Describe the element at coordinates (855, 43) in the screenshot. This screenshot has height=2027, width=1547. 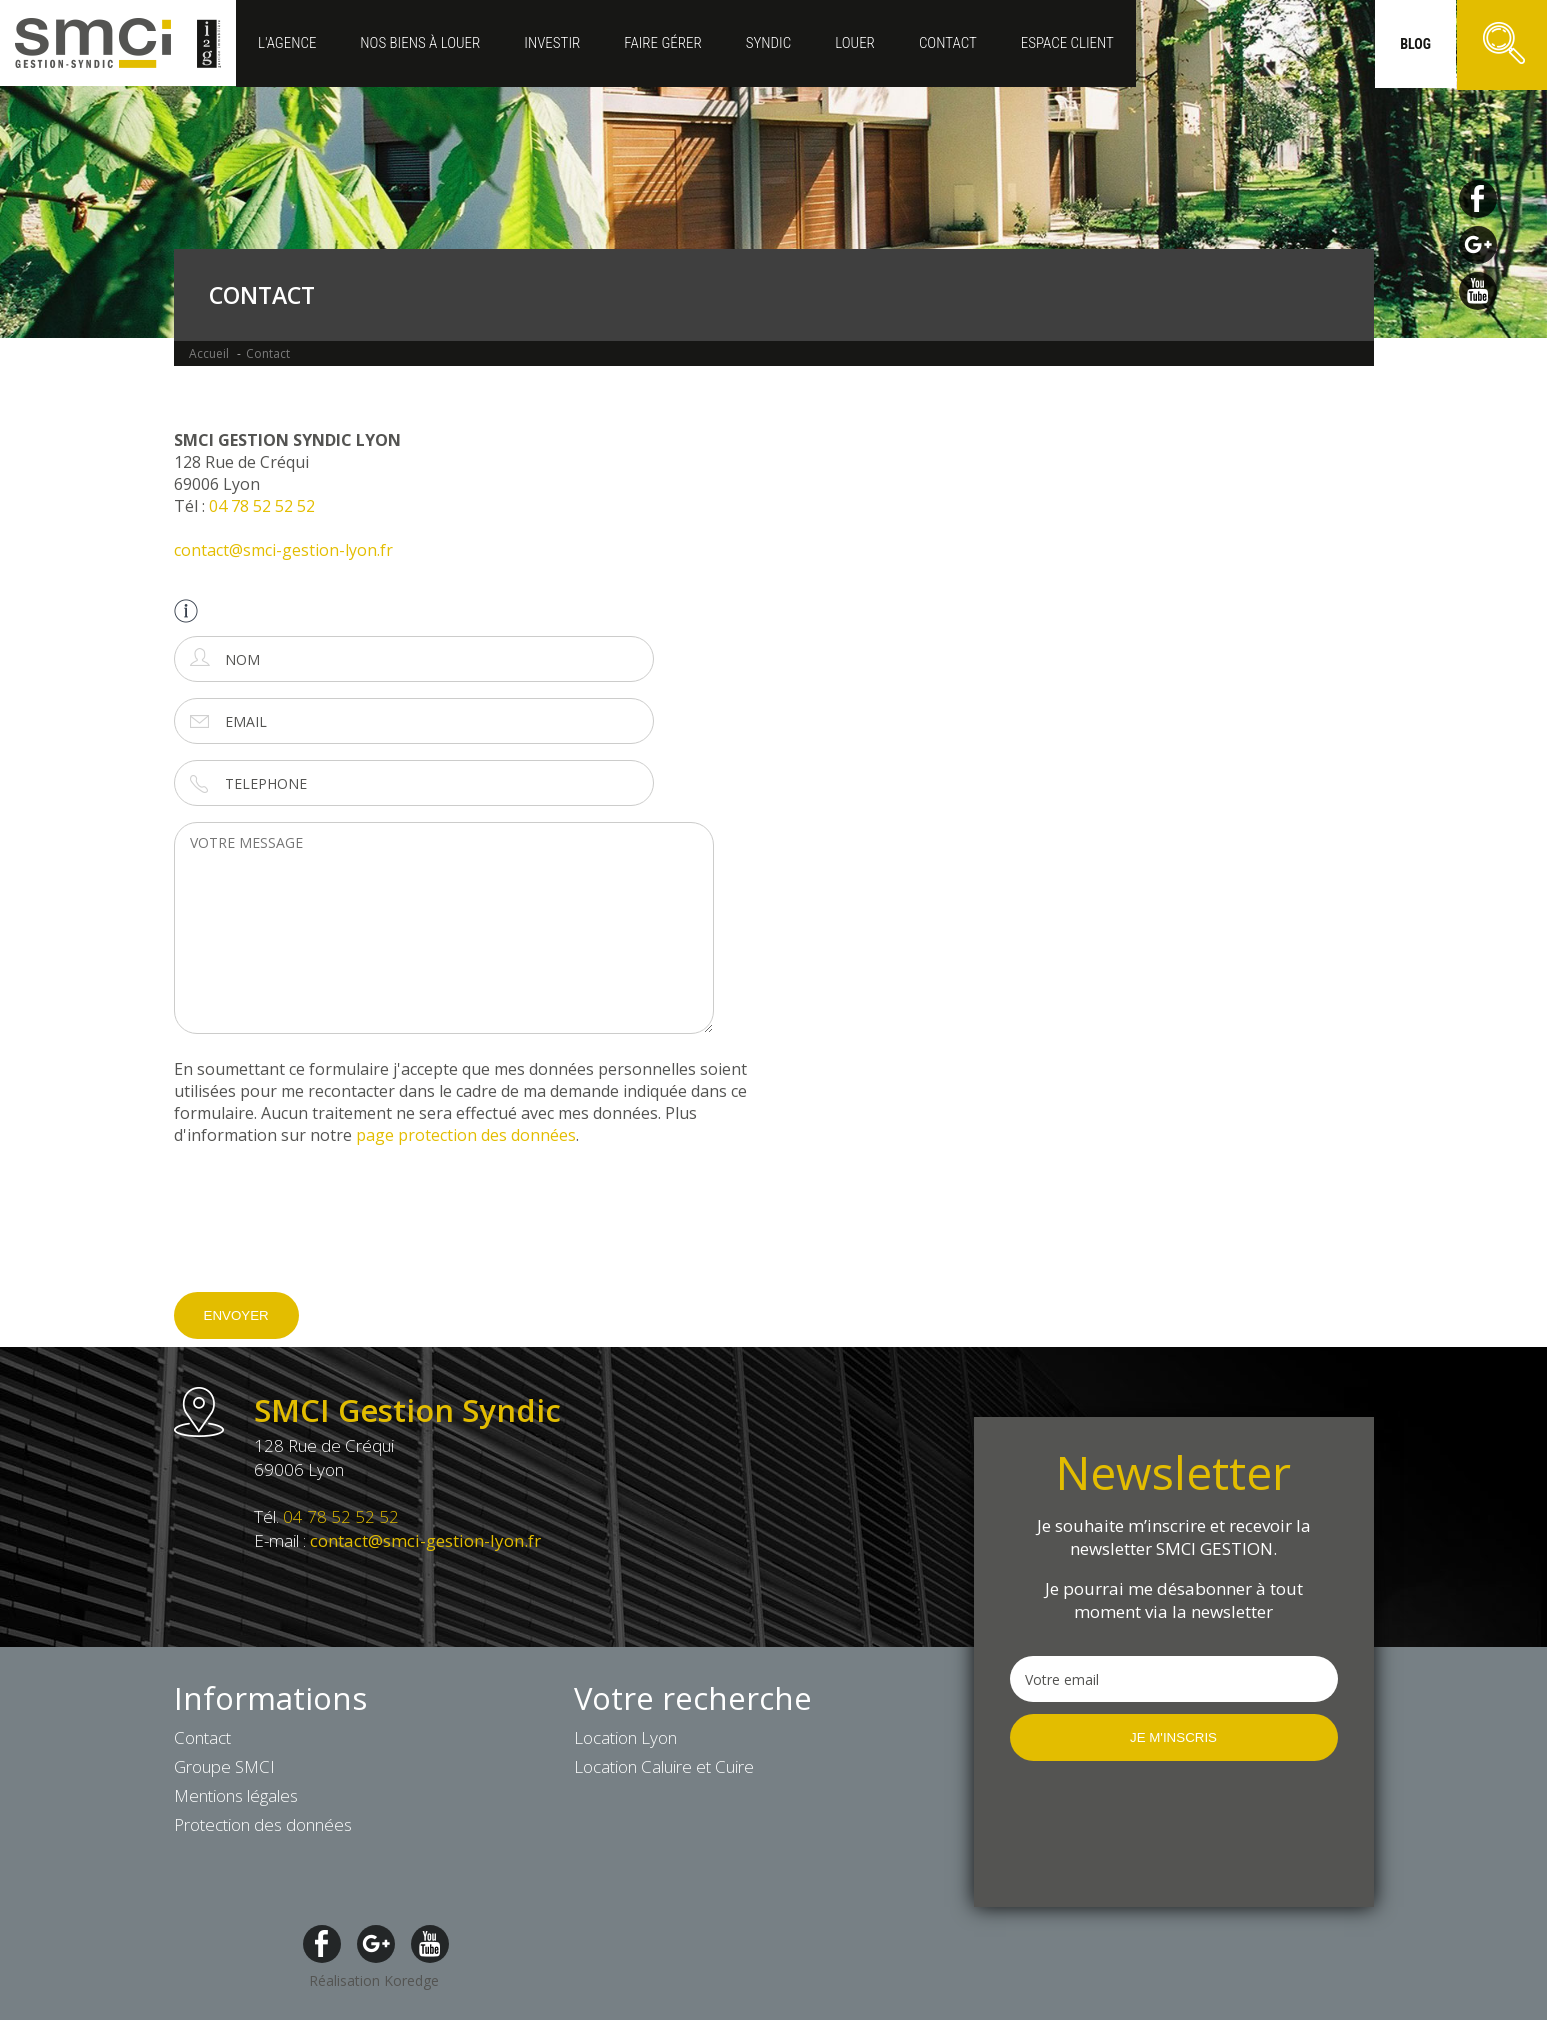
I see `Louer` at that location.